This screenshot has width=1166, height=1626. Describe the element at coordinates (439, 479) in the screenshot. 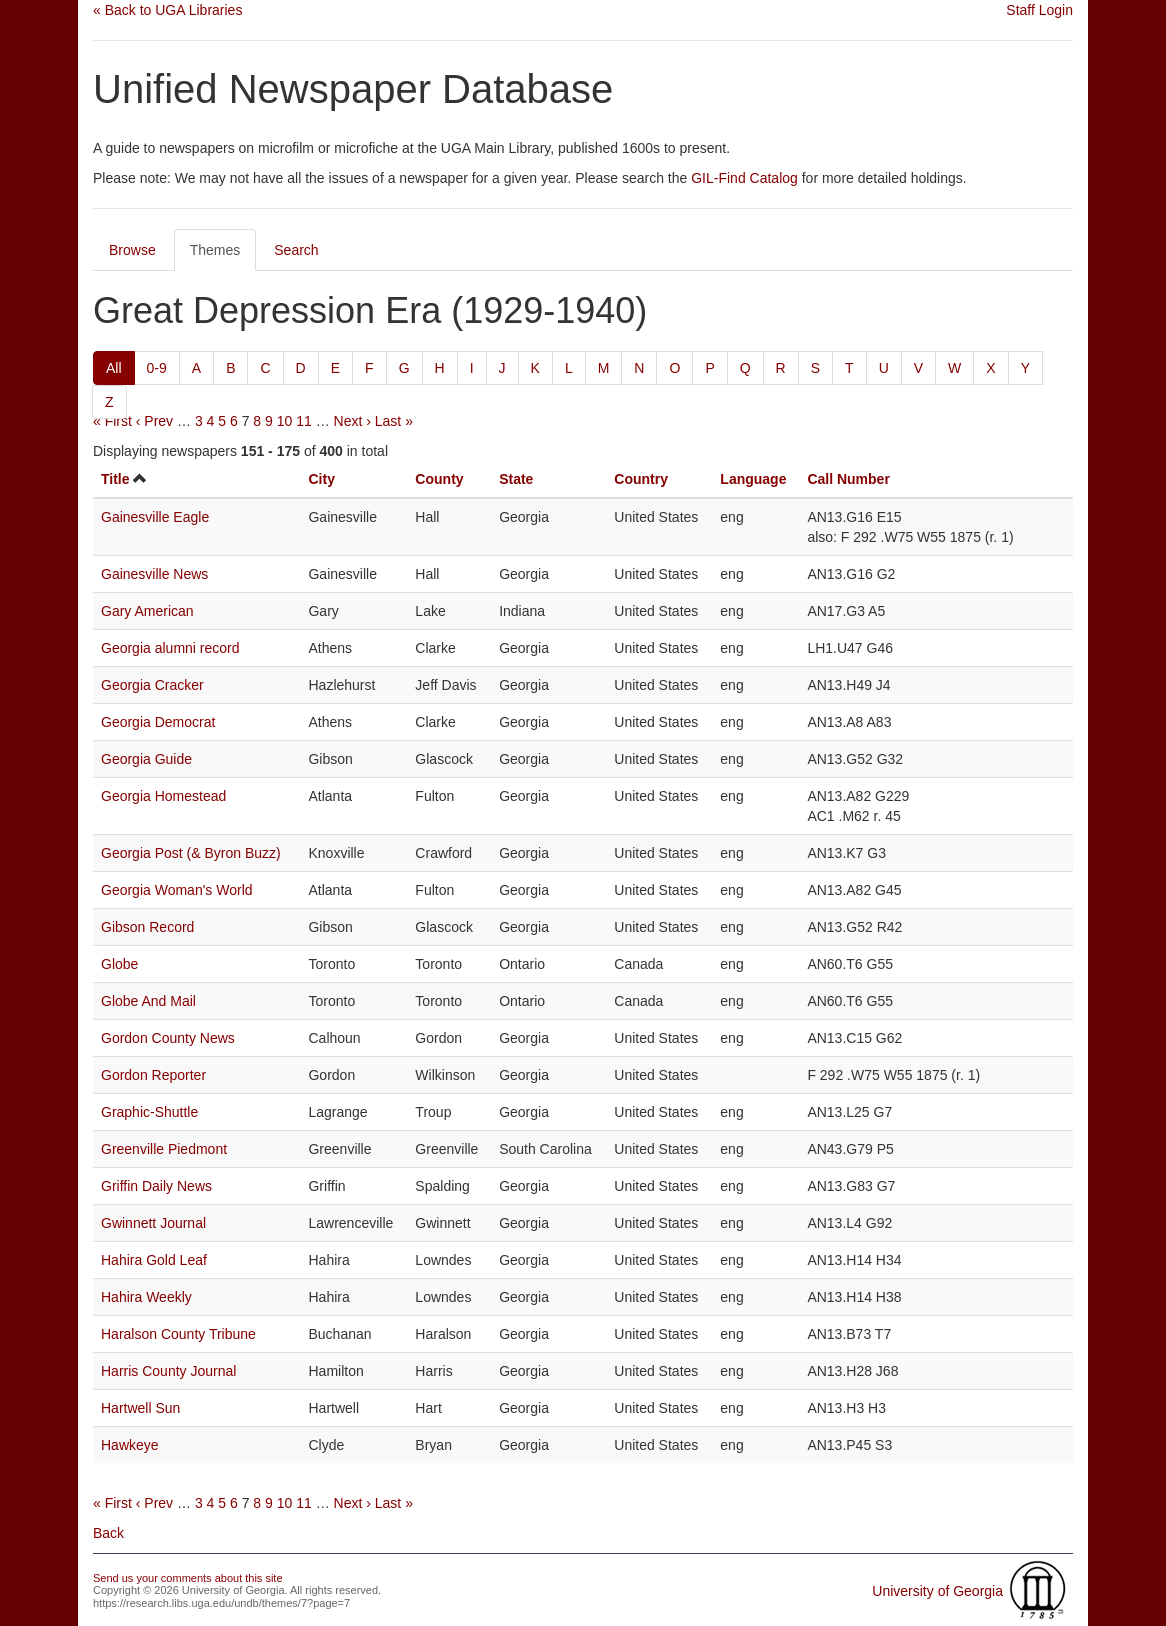

I see `County` at that location.